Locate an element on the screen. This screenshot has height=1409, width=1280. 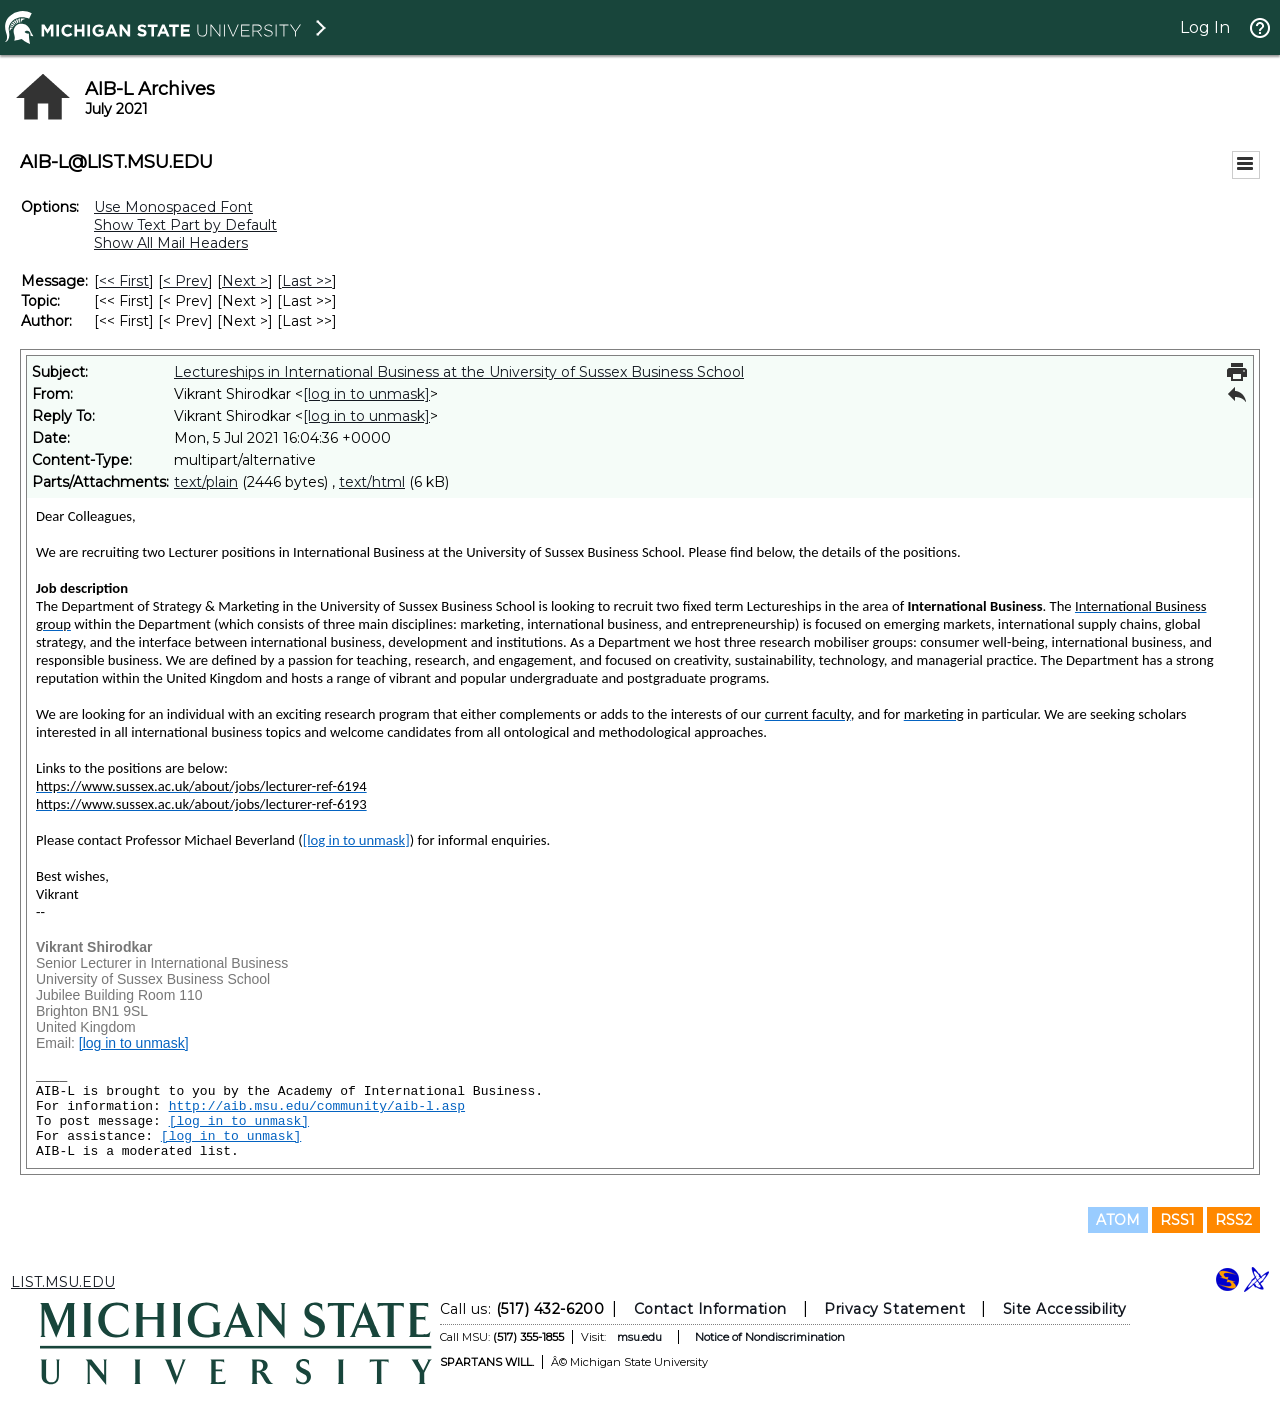
ATOM is located at coordinates (1118, 1220).